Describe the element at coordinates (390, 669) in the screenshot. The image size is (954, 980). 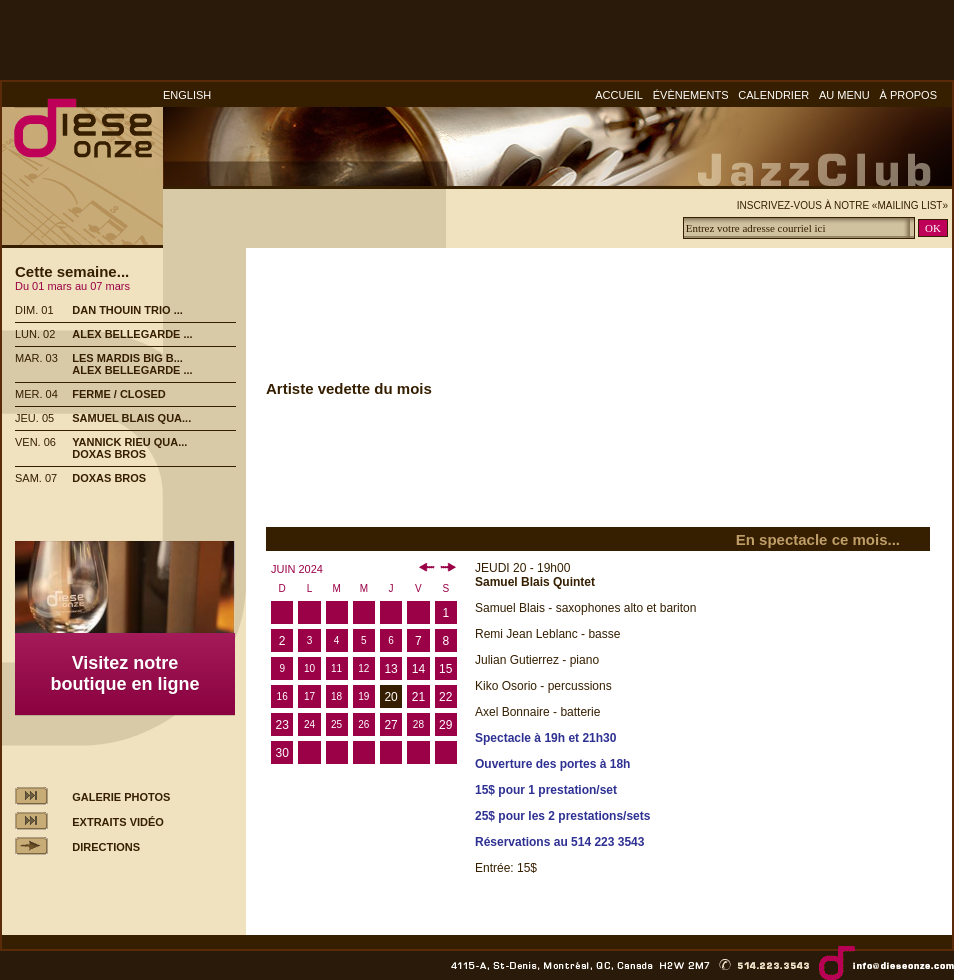
I see `13` at that location.